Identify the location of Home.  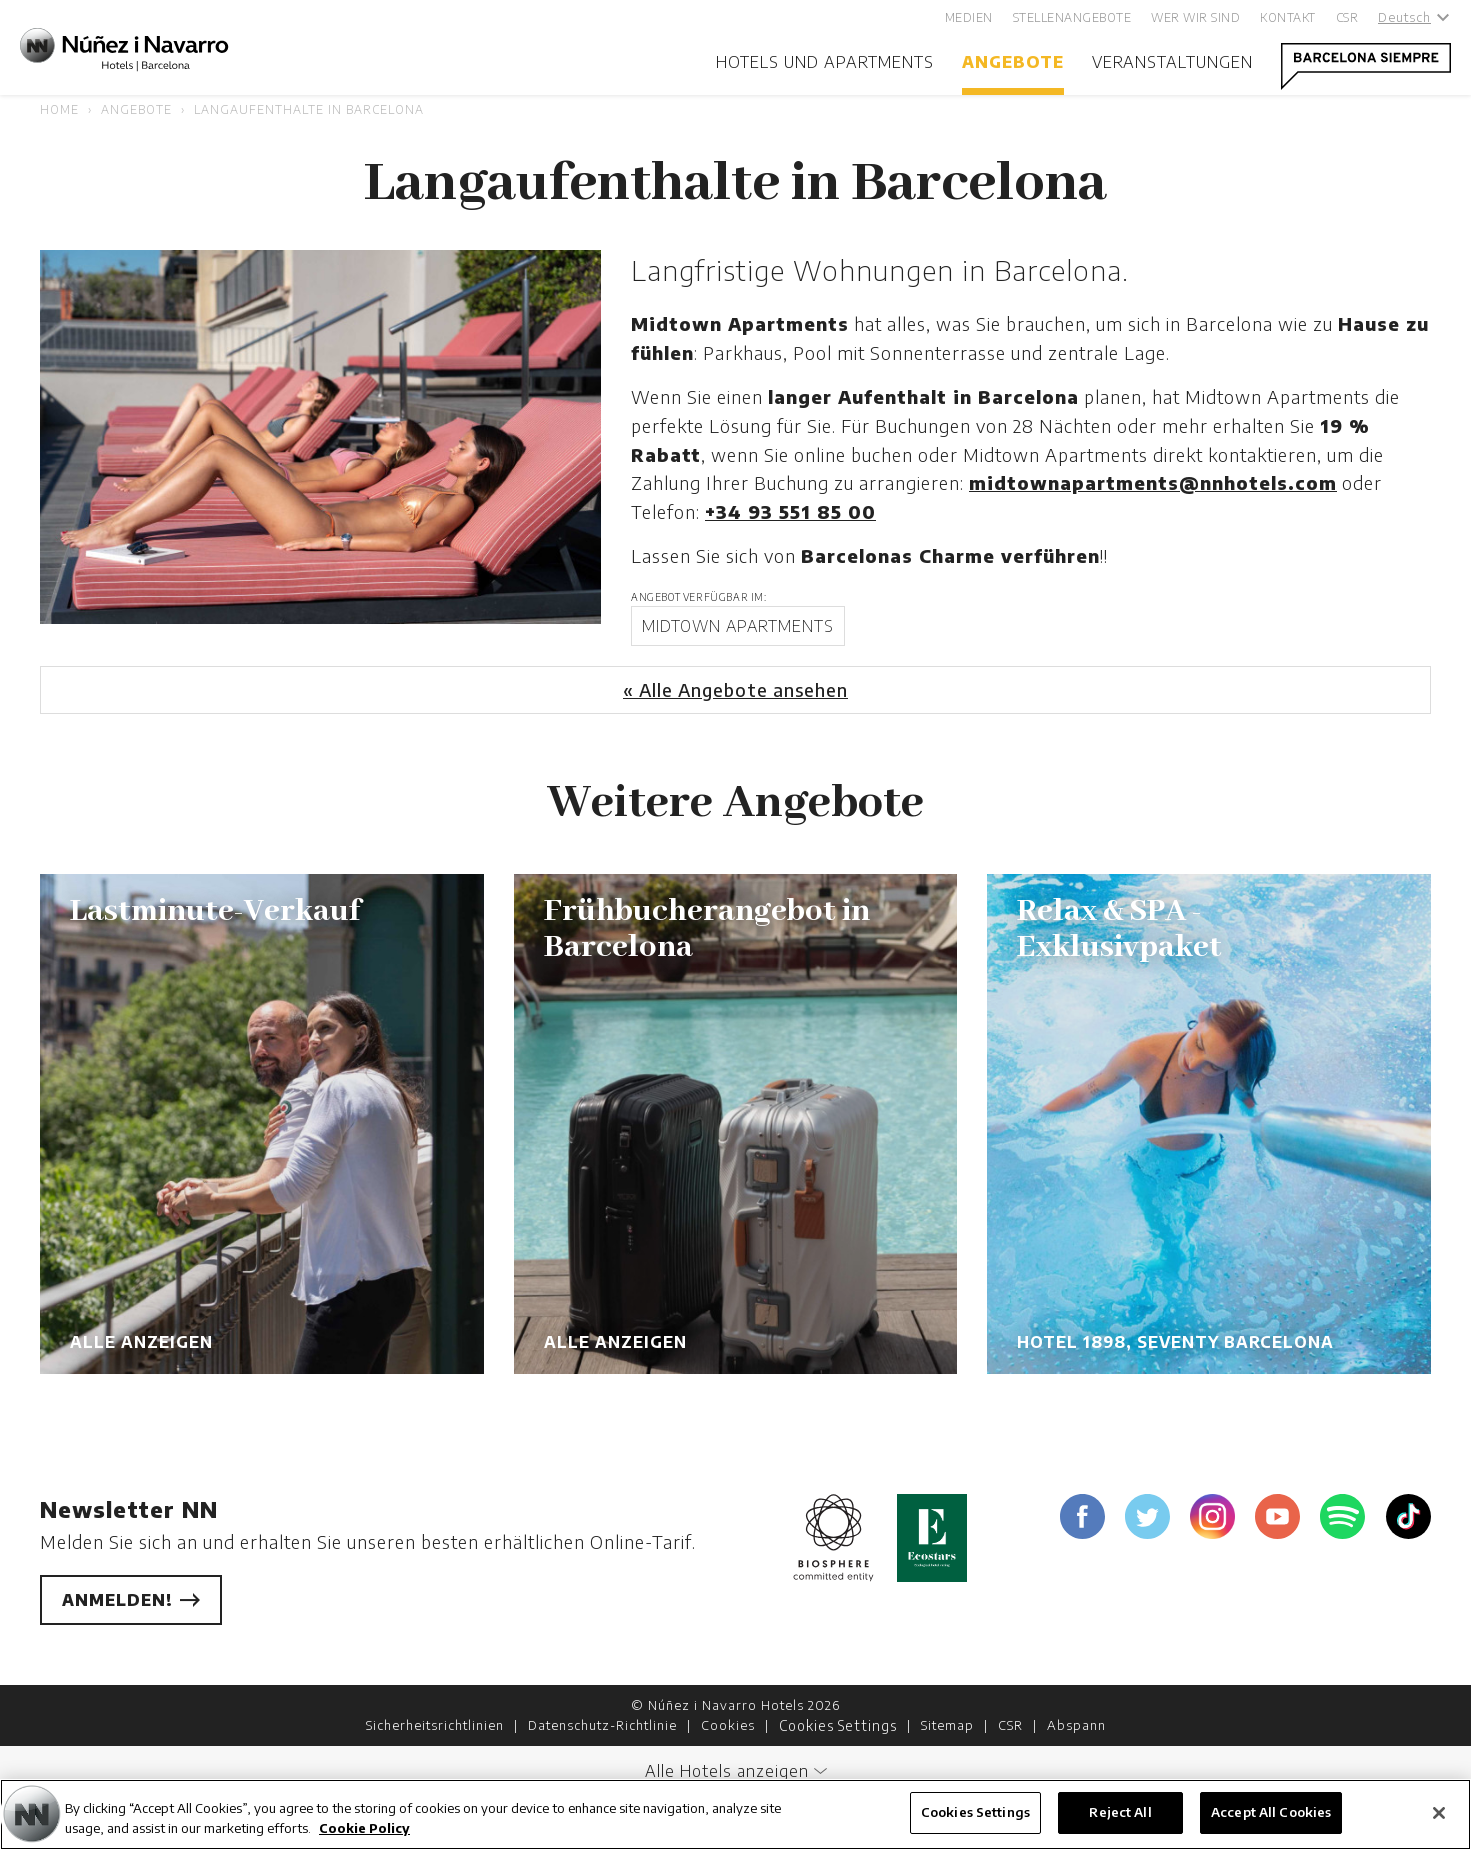
(59, 109).